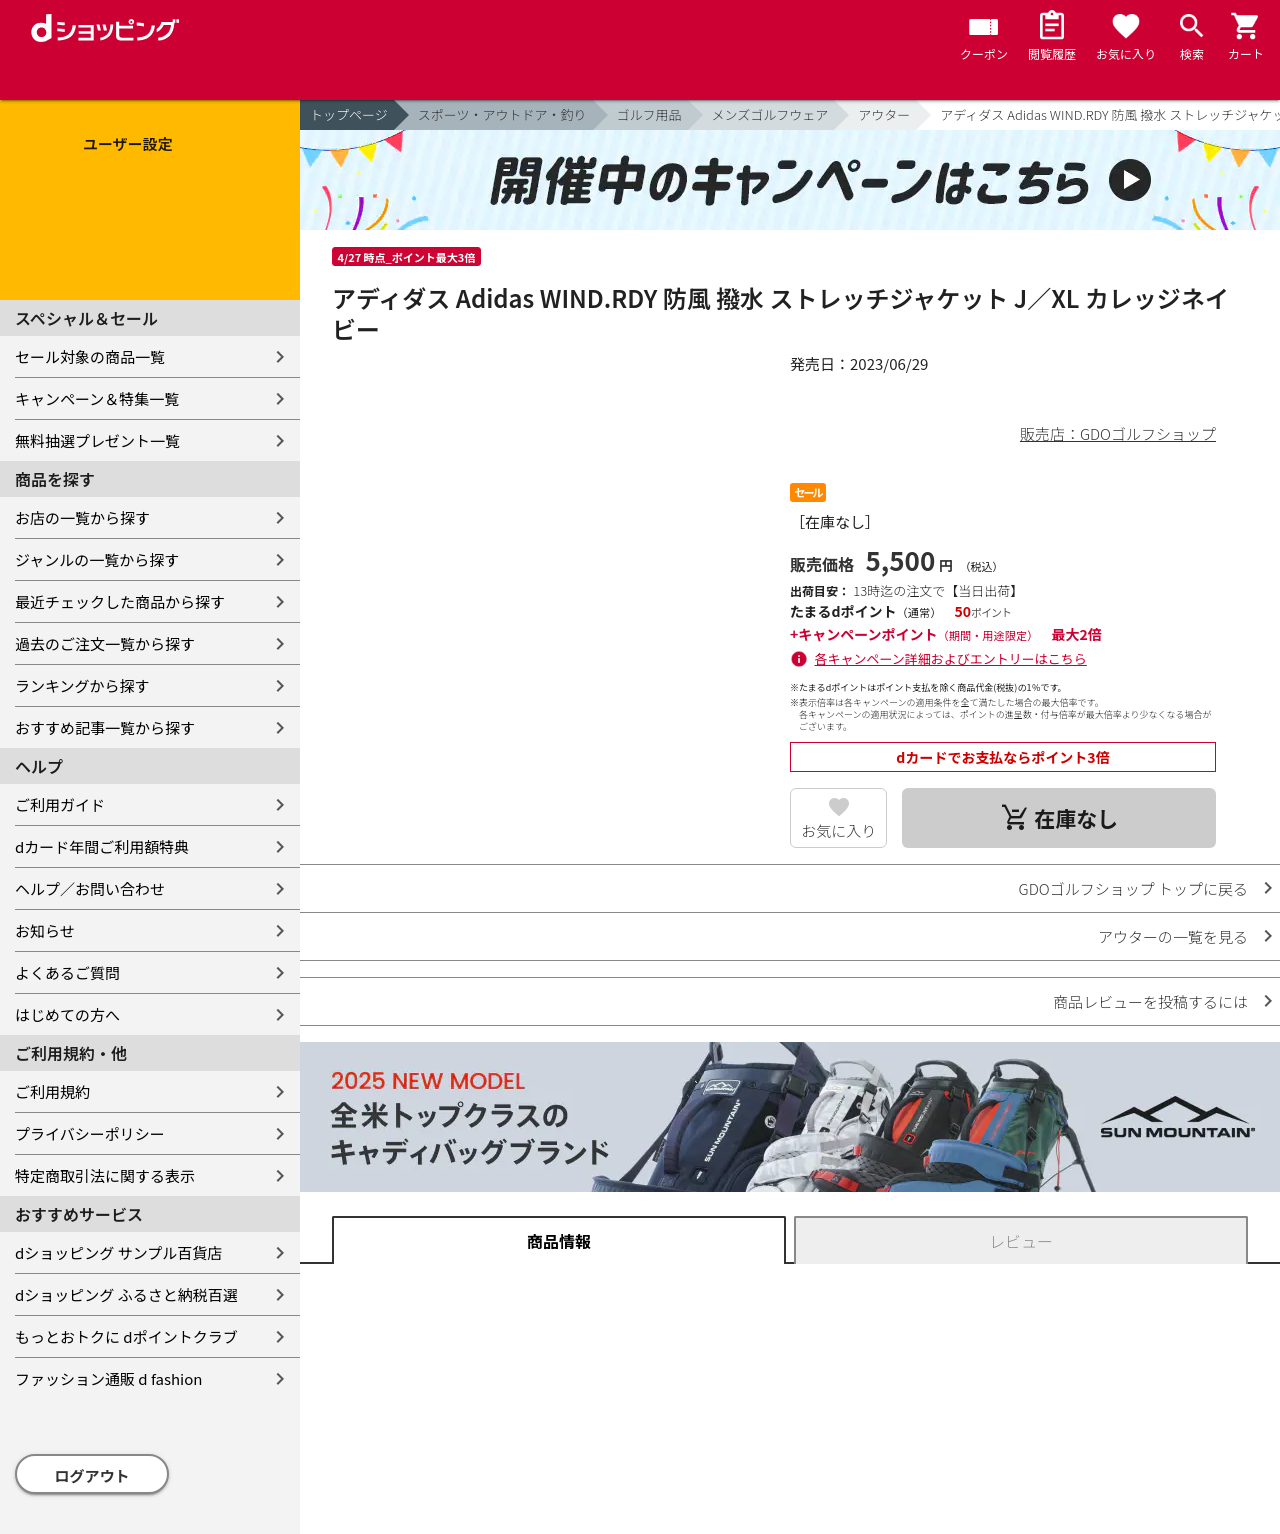 Image resolution: width=1280 pixels, height=1534 pixels. Describe the element at coordinates (884, 114) in the screenshot. I see `アウター` at that location.